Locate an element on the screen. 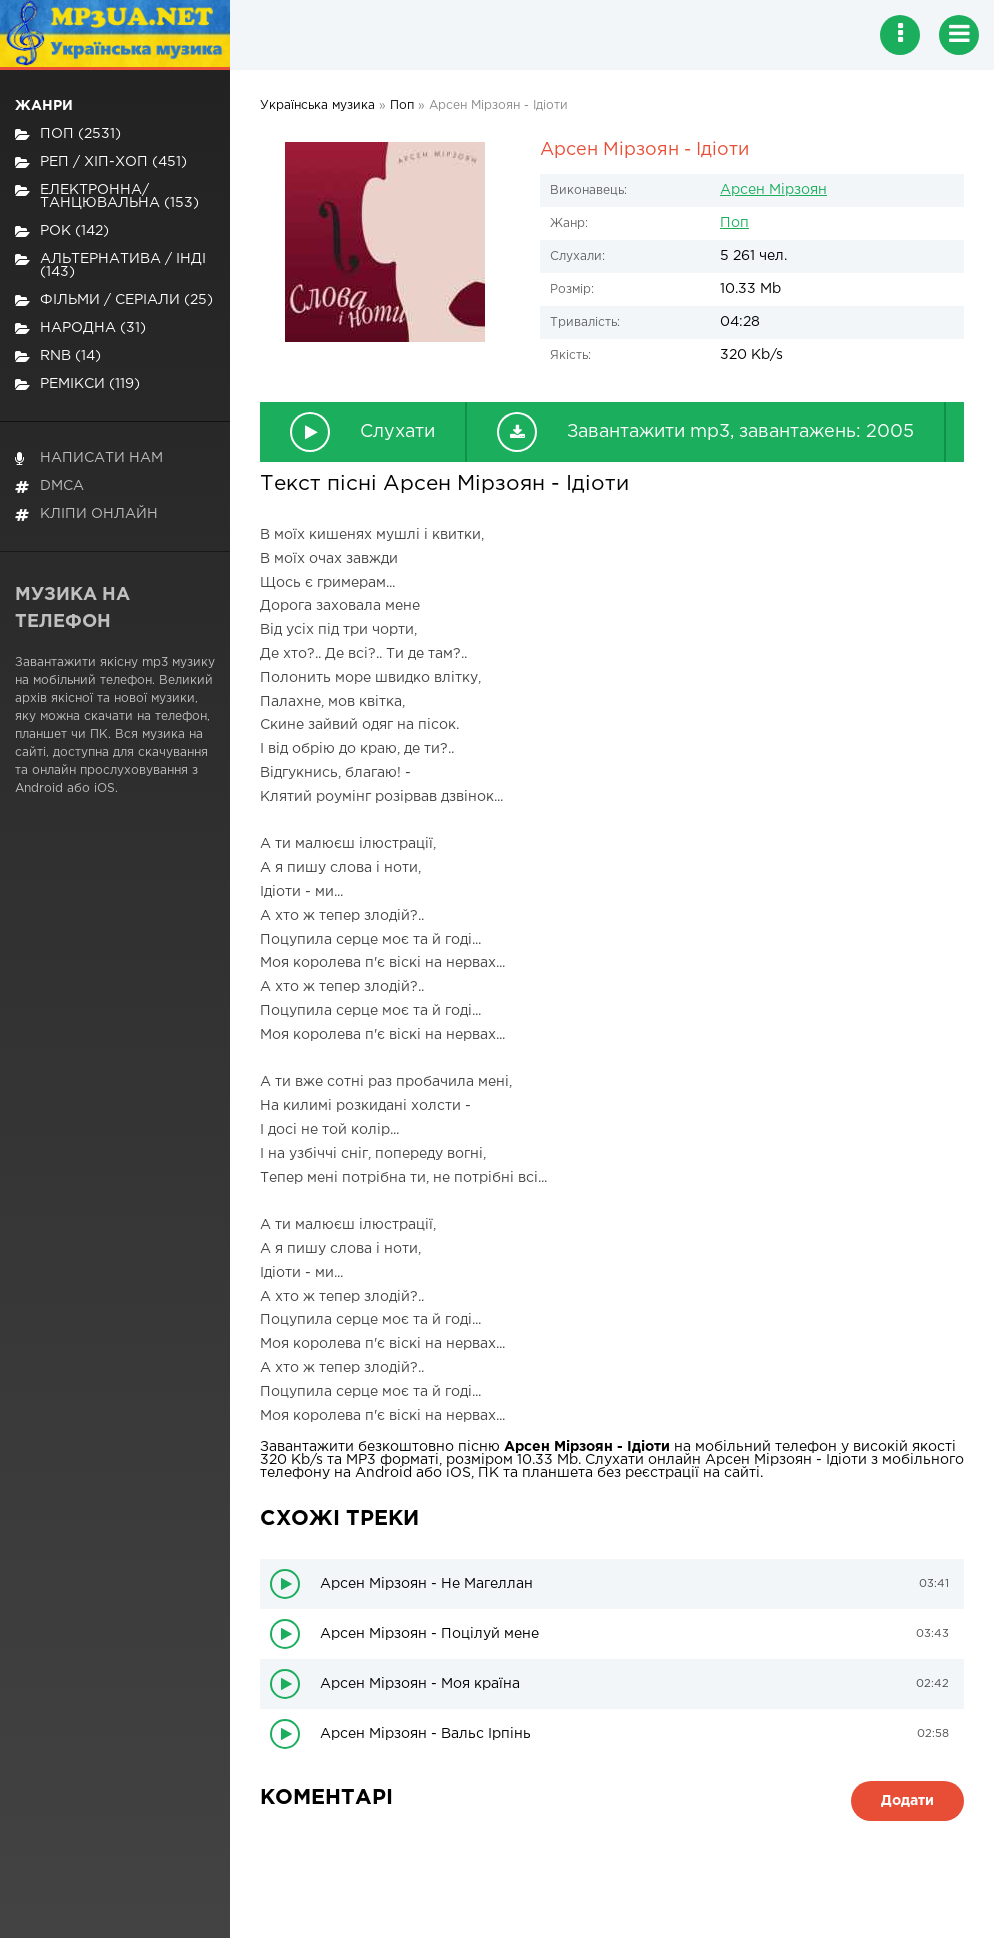 This screenshot has width=994, height=1938. Альтернатива / Інді (143) is located at coordinates (110, 265).